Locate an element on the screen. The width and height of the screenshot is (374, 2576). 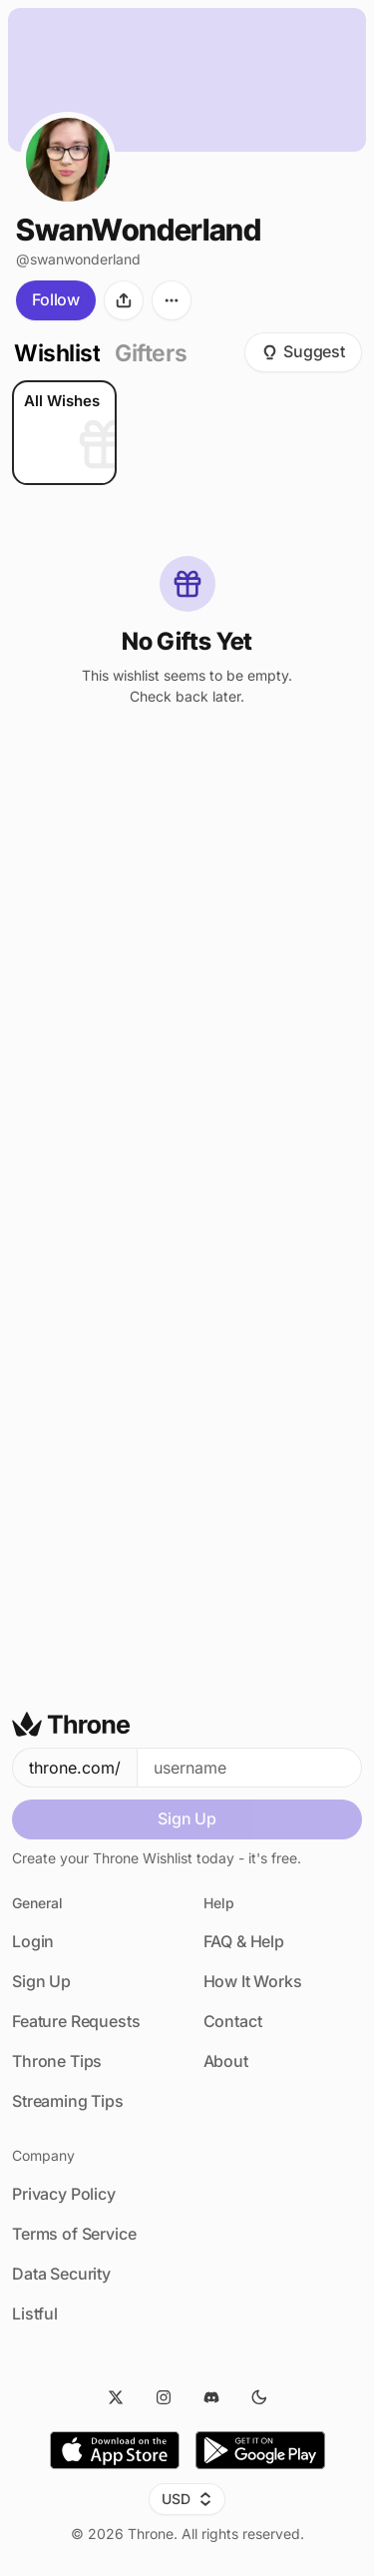
[Instagram] is located at coordinates (164, 2397).